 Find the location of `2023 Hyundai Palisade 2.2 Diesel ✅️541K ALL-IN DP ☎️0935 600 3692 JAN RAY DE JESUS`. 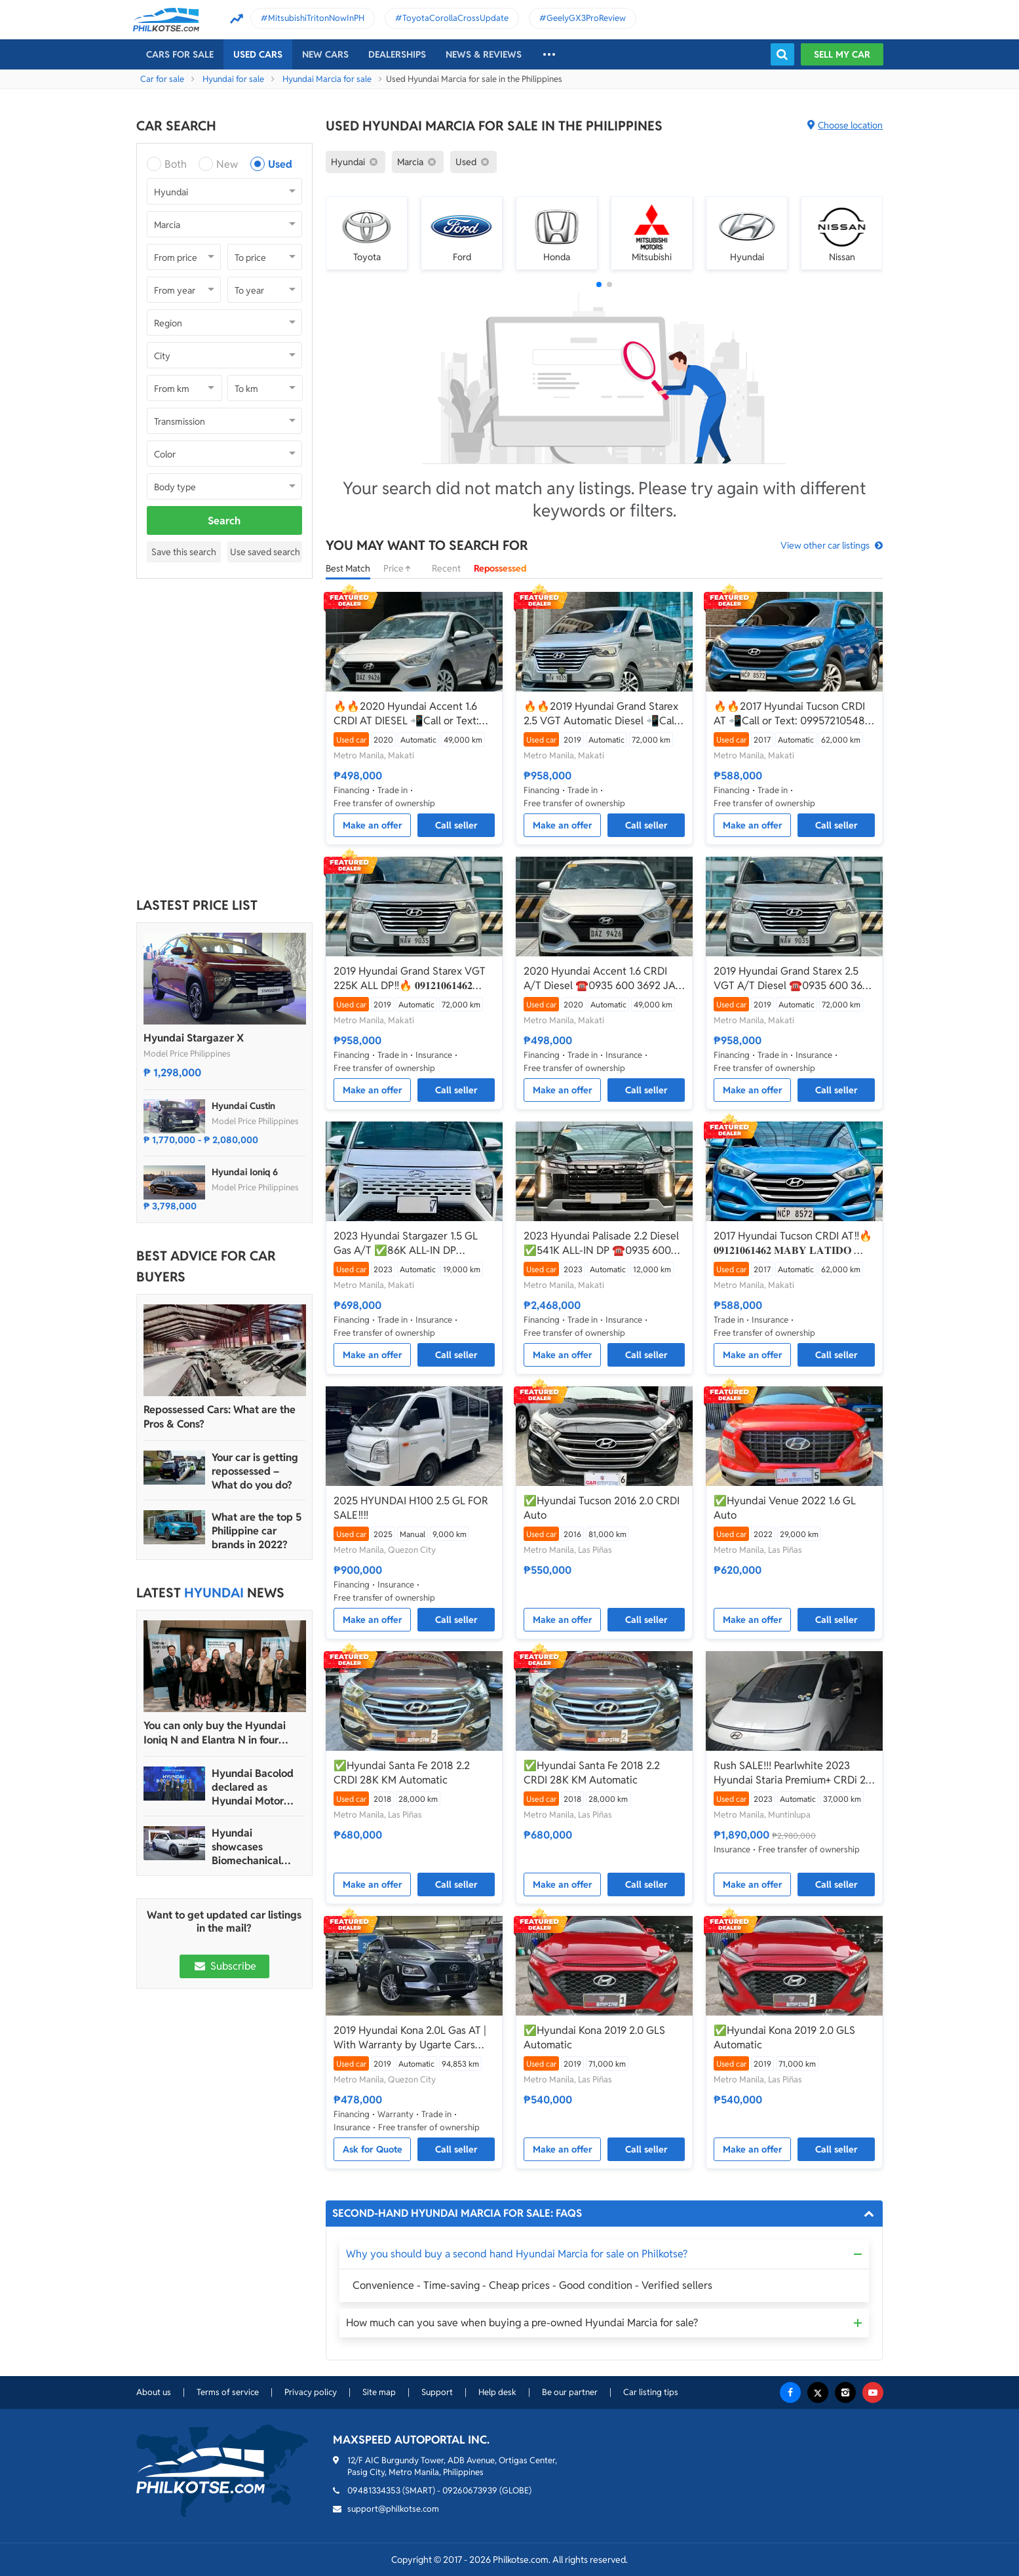

2023 Hyundai Palisade 2.2 Diesel ✅️541K ALL-IN DP ☎️0935 600 3692 JAN RAY DE JESUS is located at coordinates (601, 1243).